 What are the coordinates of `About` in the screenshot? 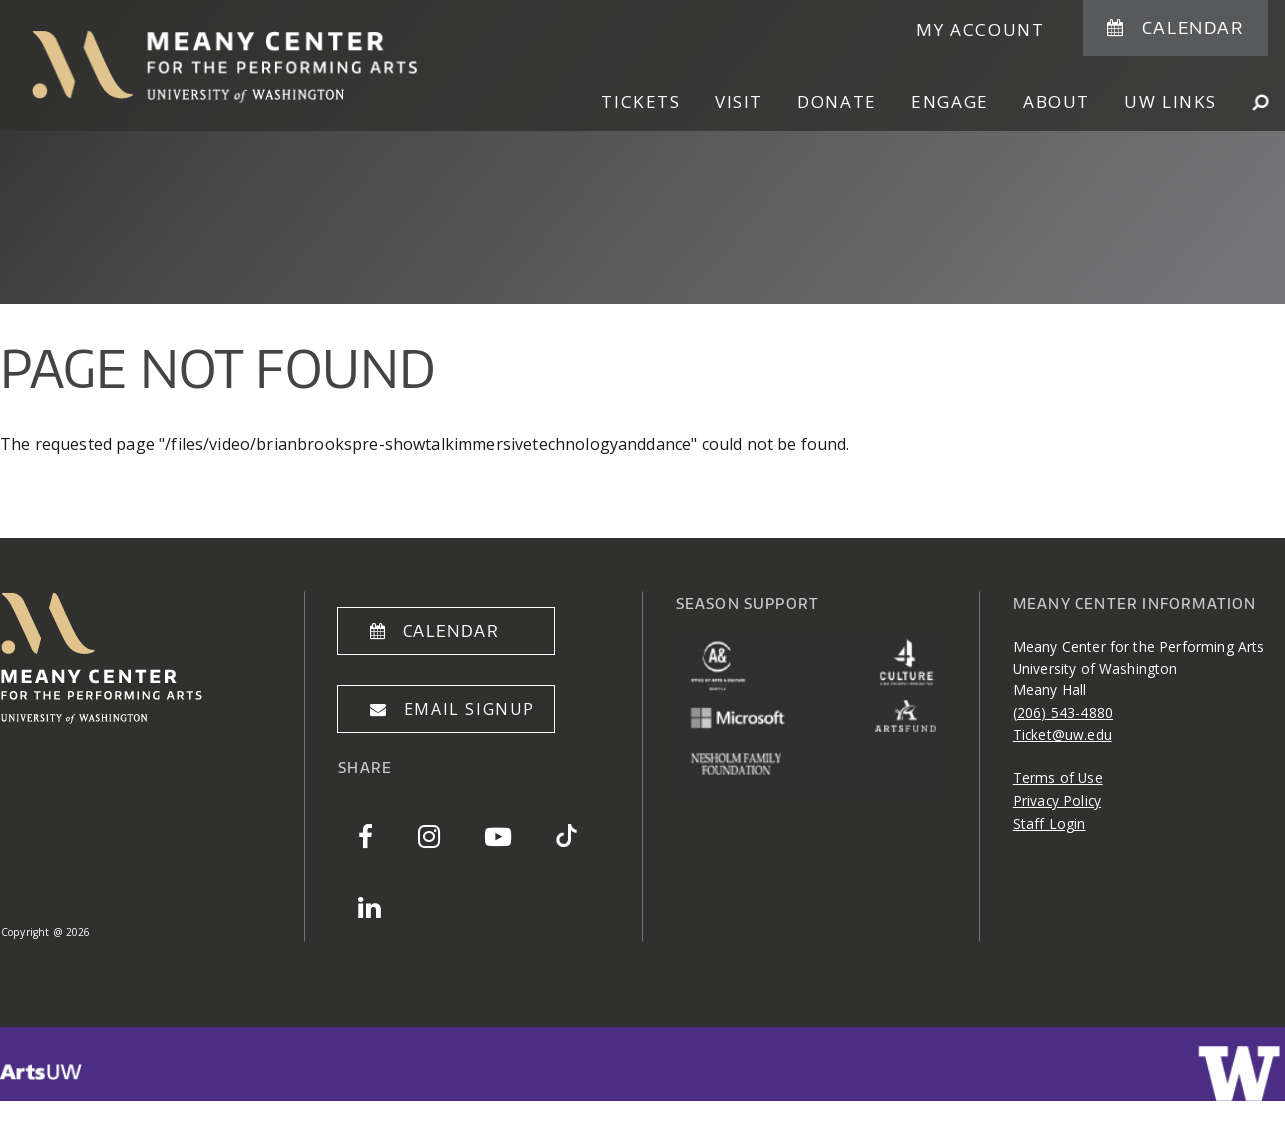 It's located at (1056, 101).